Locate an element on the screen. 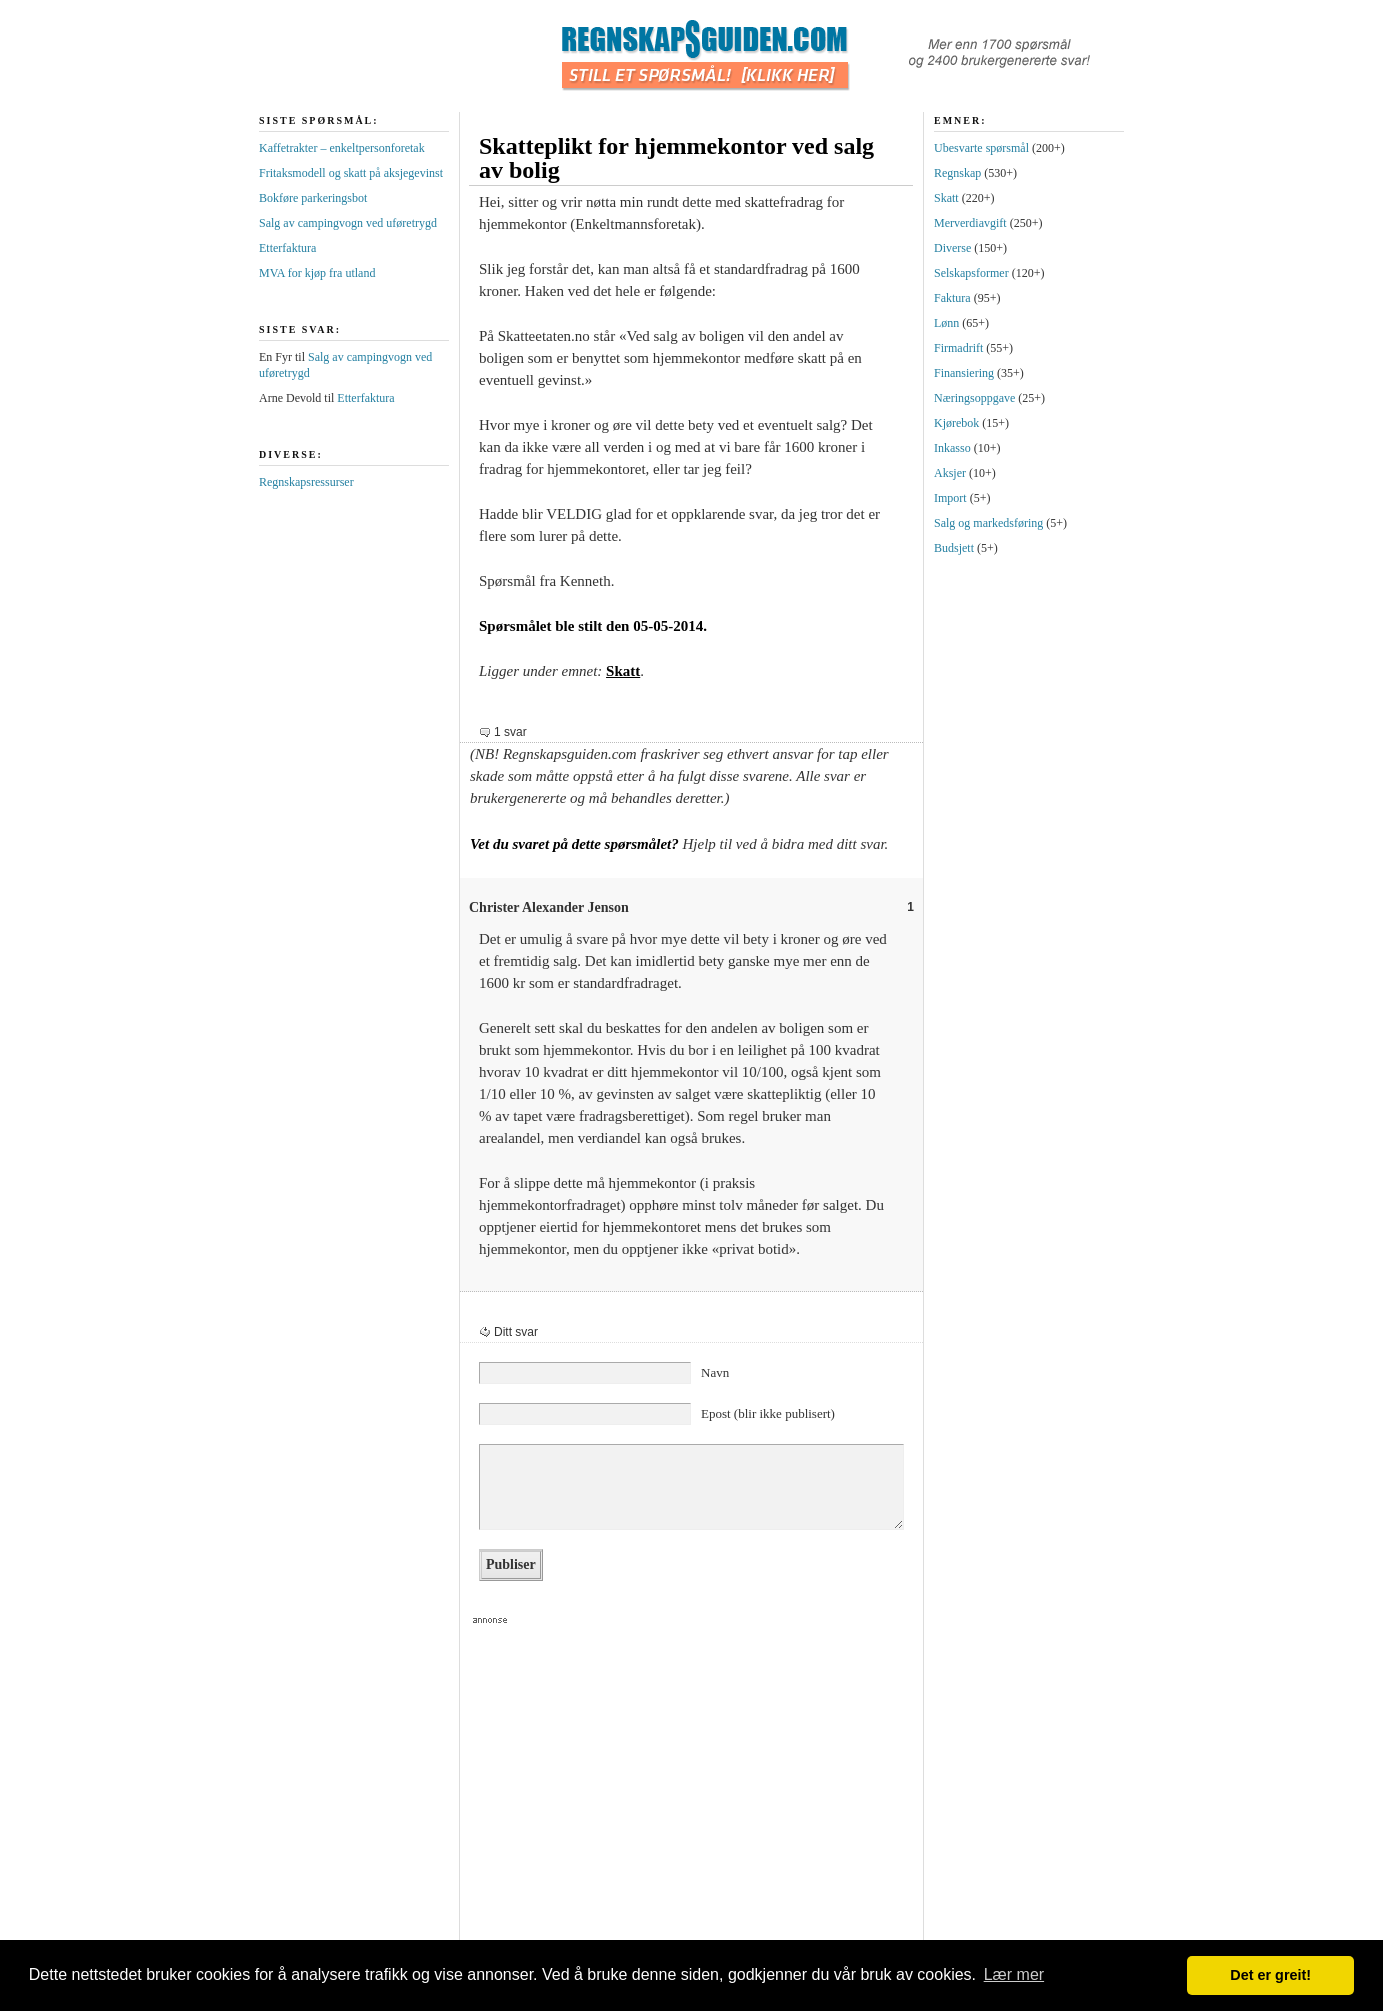  Budsjett is located at coordinates (954, 548).